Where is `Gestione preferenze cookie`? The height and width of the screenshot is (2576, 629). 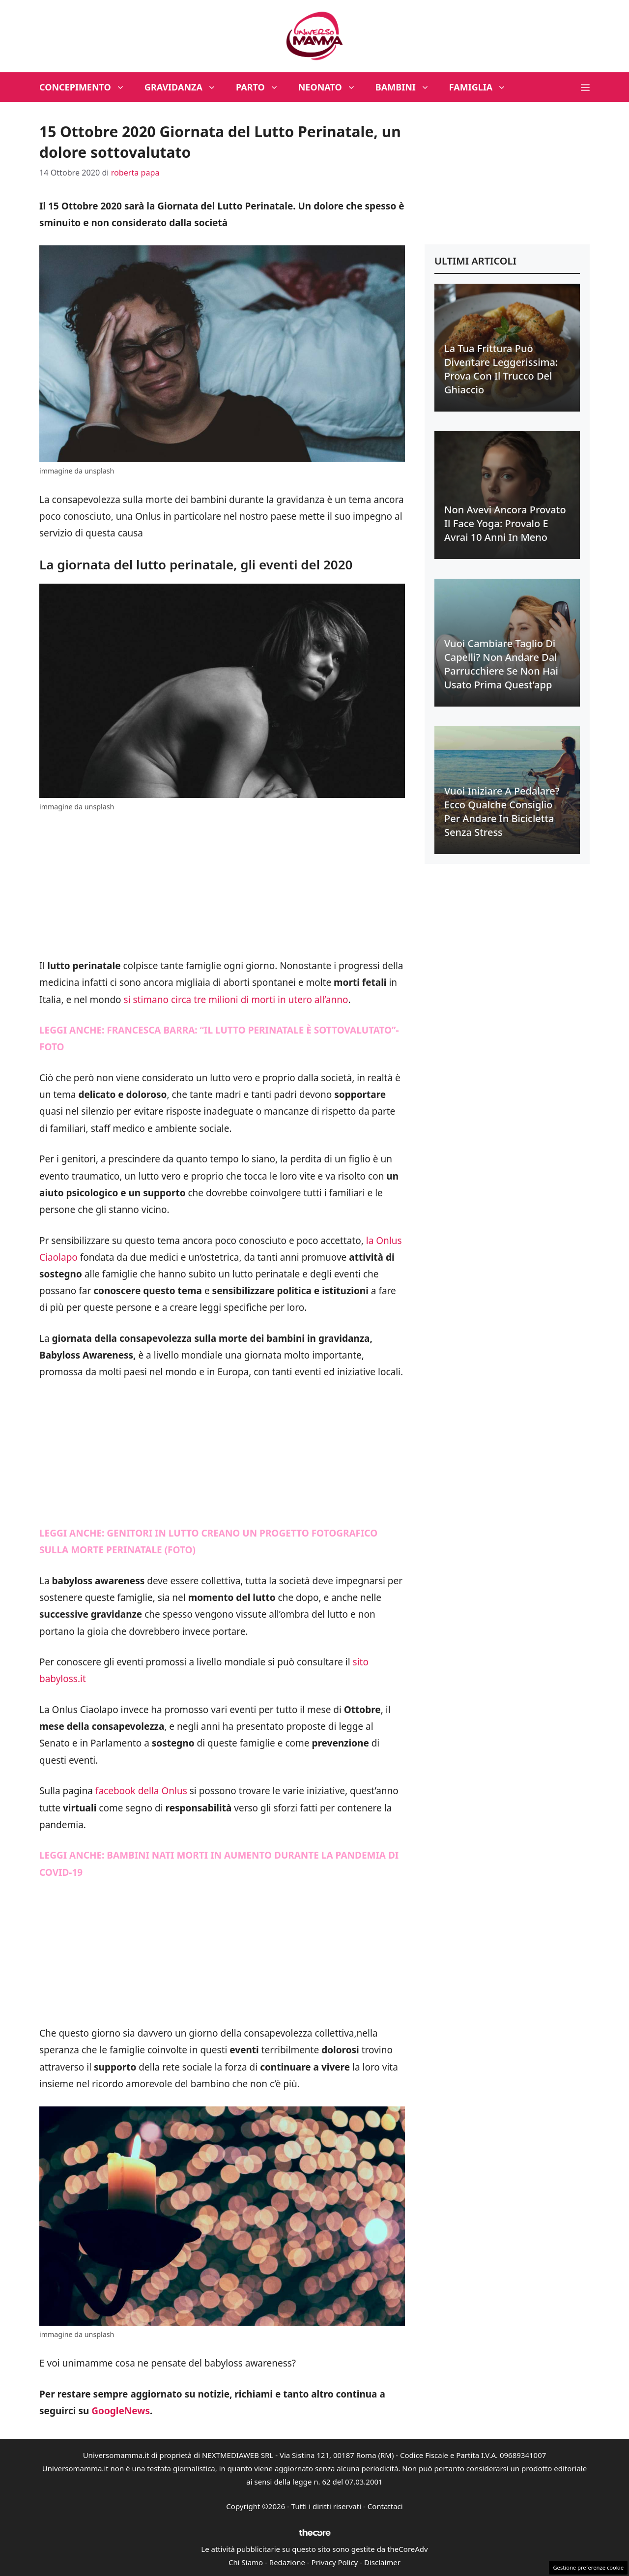
Gestione preferenze cookie is located at coordinates (588, 2567).